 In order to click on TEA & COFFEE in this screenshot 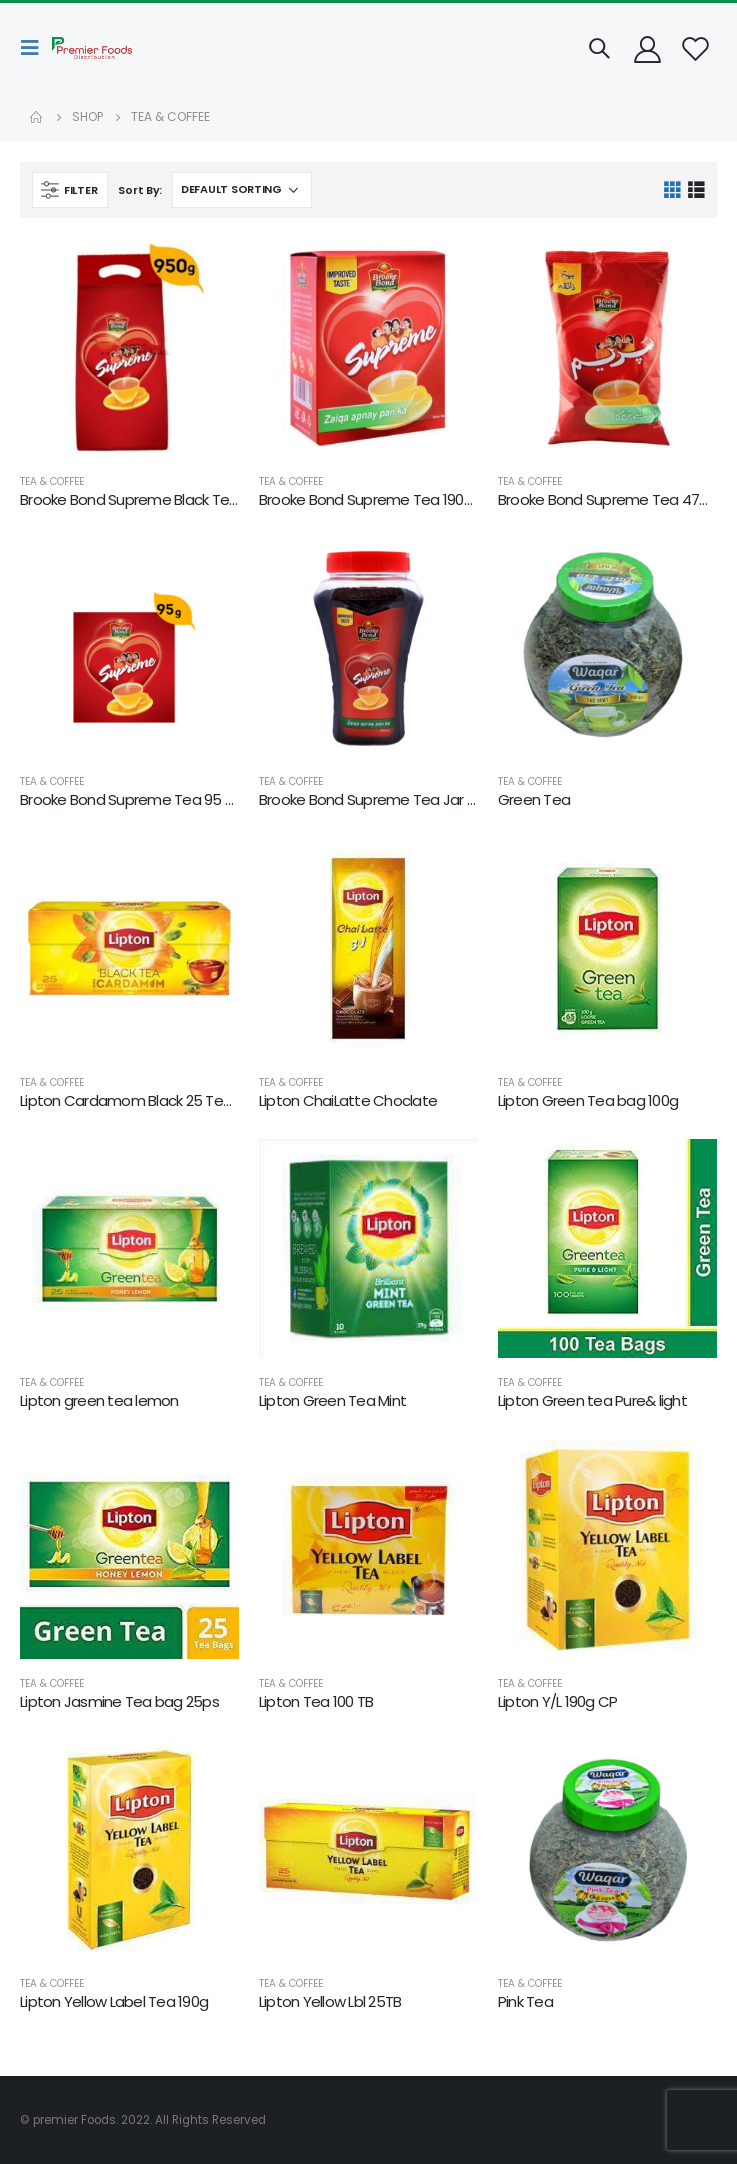, I will do `click(52, 481)`.